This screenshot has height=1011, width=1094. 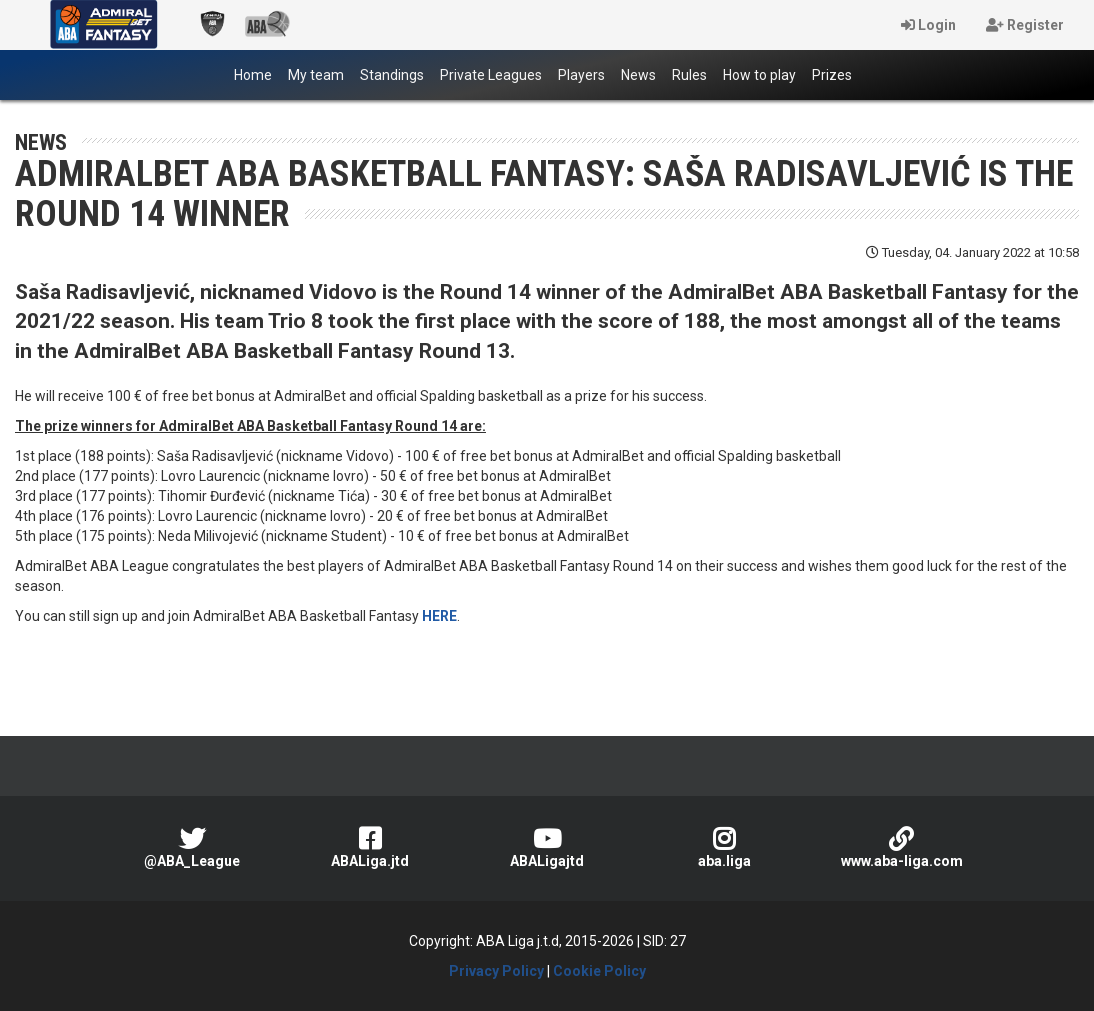 I want to click on ABALigajtd, so click(x=546, y=847).